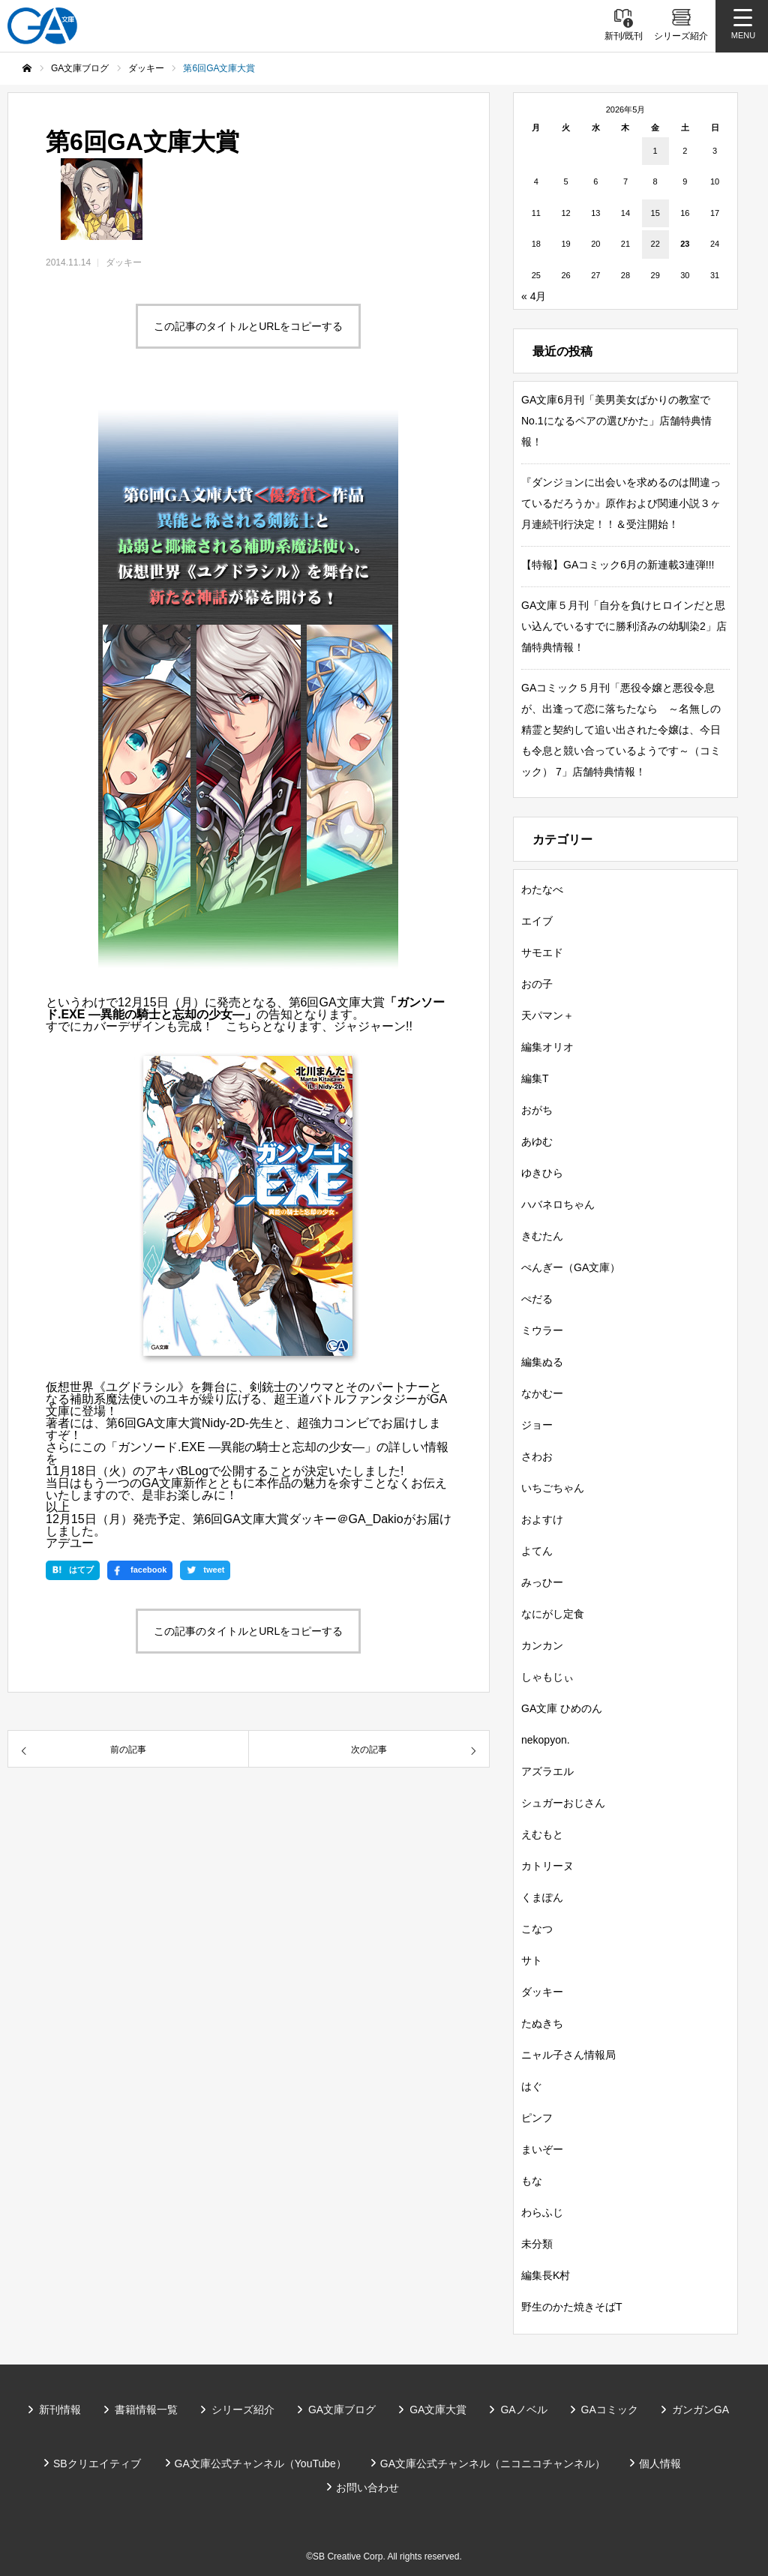 The height and width of the screenshot is (2576, 768). What do you see at coordinates (542, 1236) in the screenshot?
I see `きむたん` at bounding box center [542, 1236].